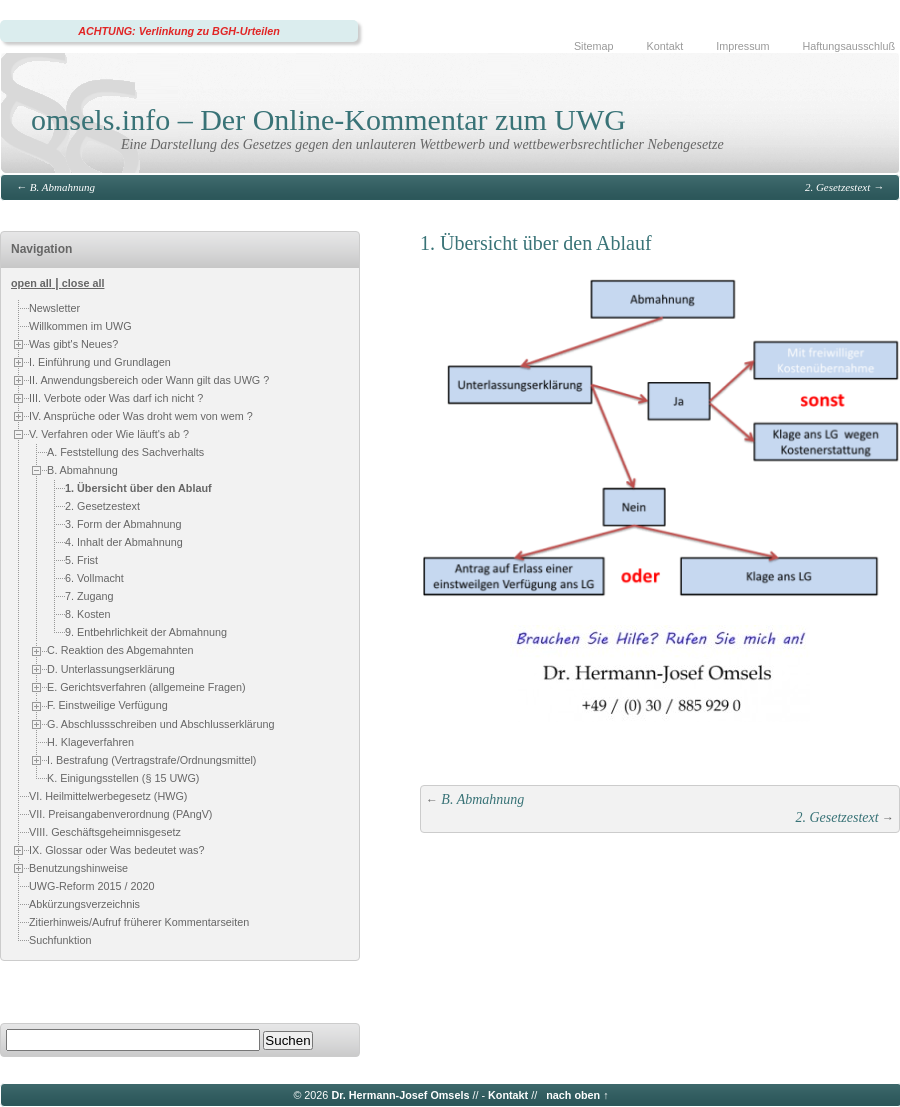  What do you see at coordinates (90, 742) in the screenshot?
I see `H. Klageverfahren` at bounding box center [90, 742].